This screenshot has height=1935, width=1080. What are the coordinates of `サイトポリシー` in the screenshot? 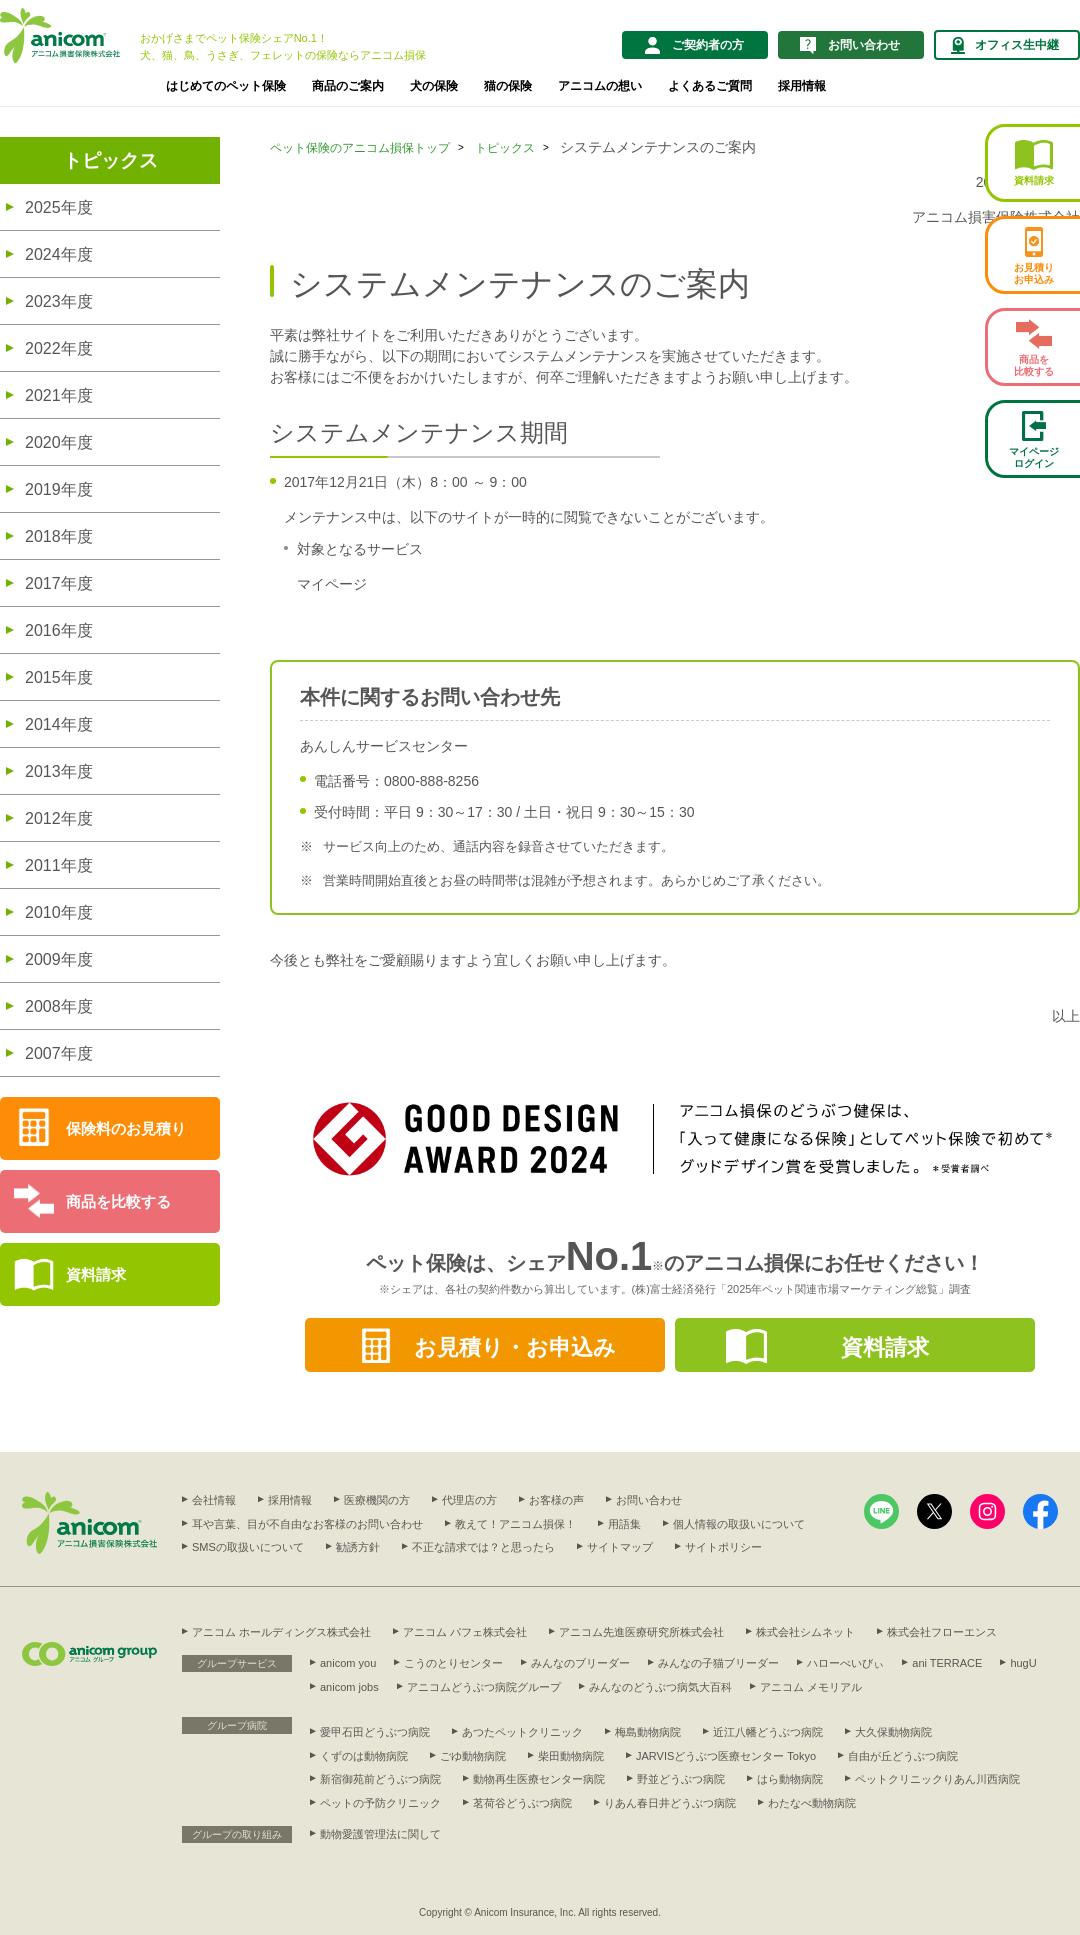 It's located at (723, 1547).